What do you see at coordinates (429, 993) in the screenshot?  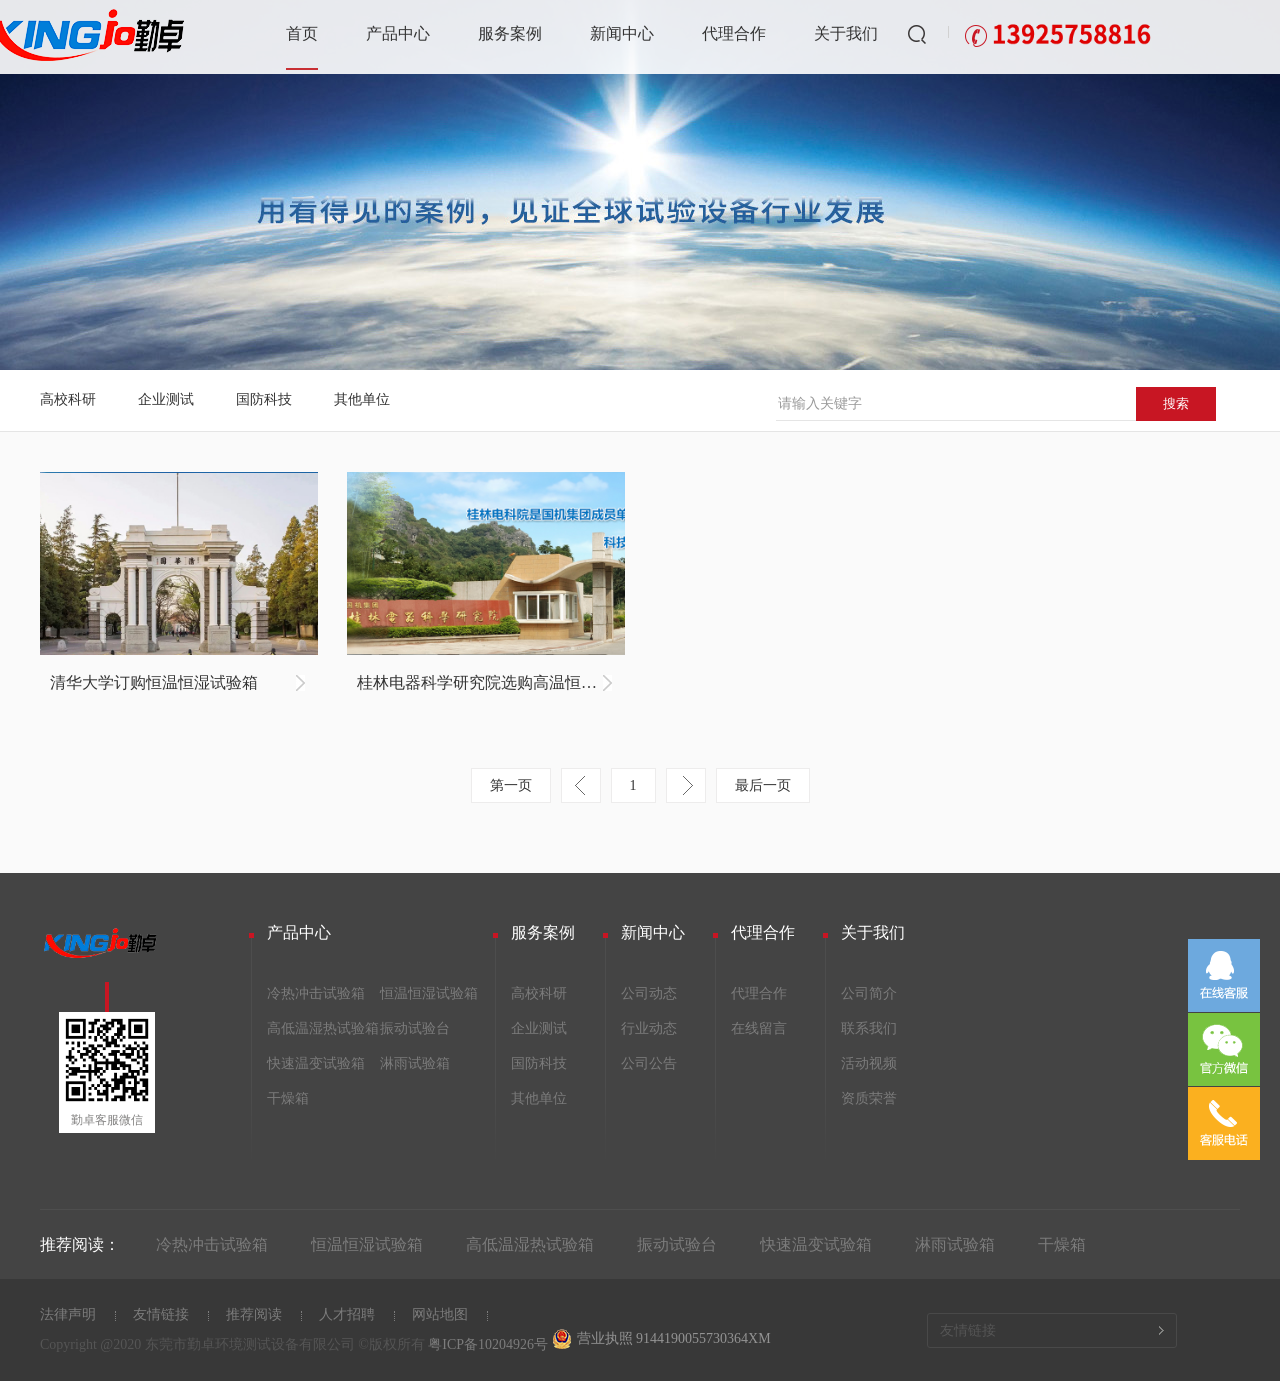 I see `恒温恒湿试验箱` at bounding box center [429, 993].